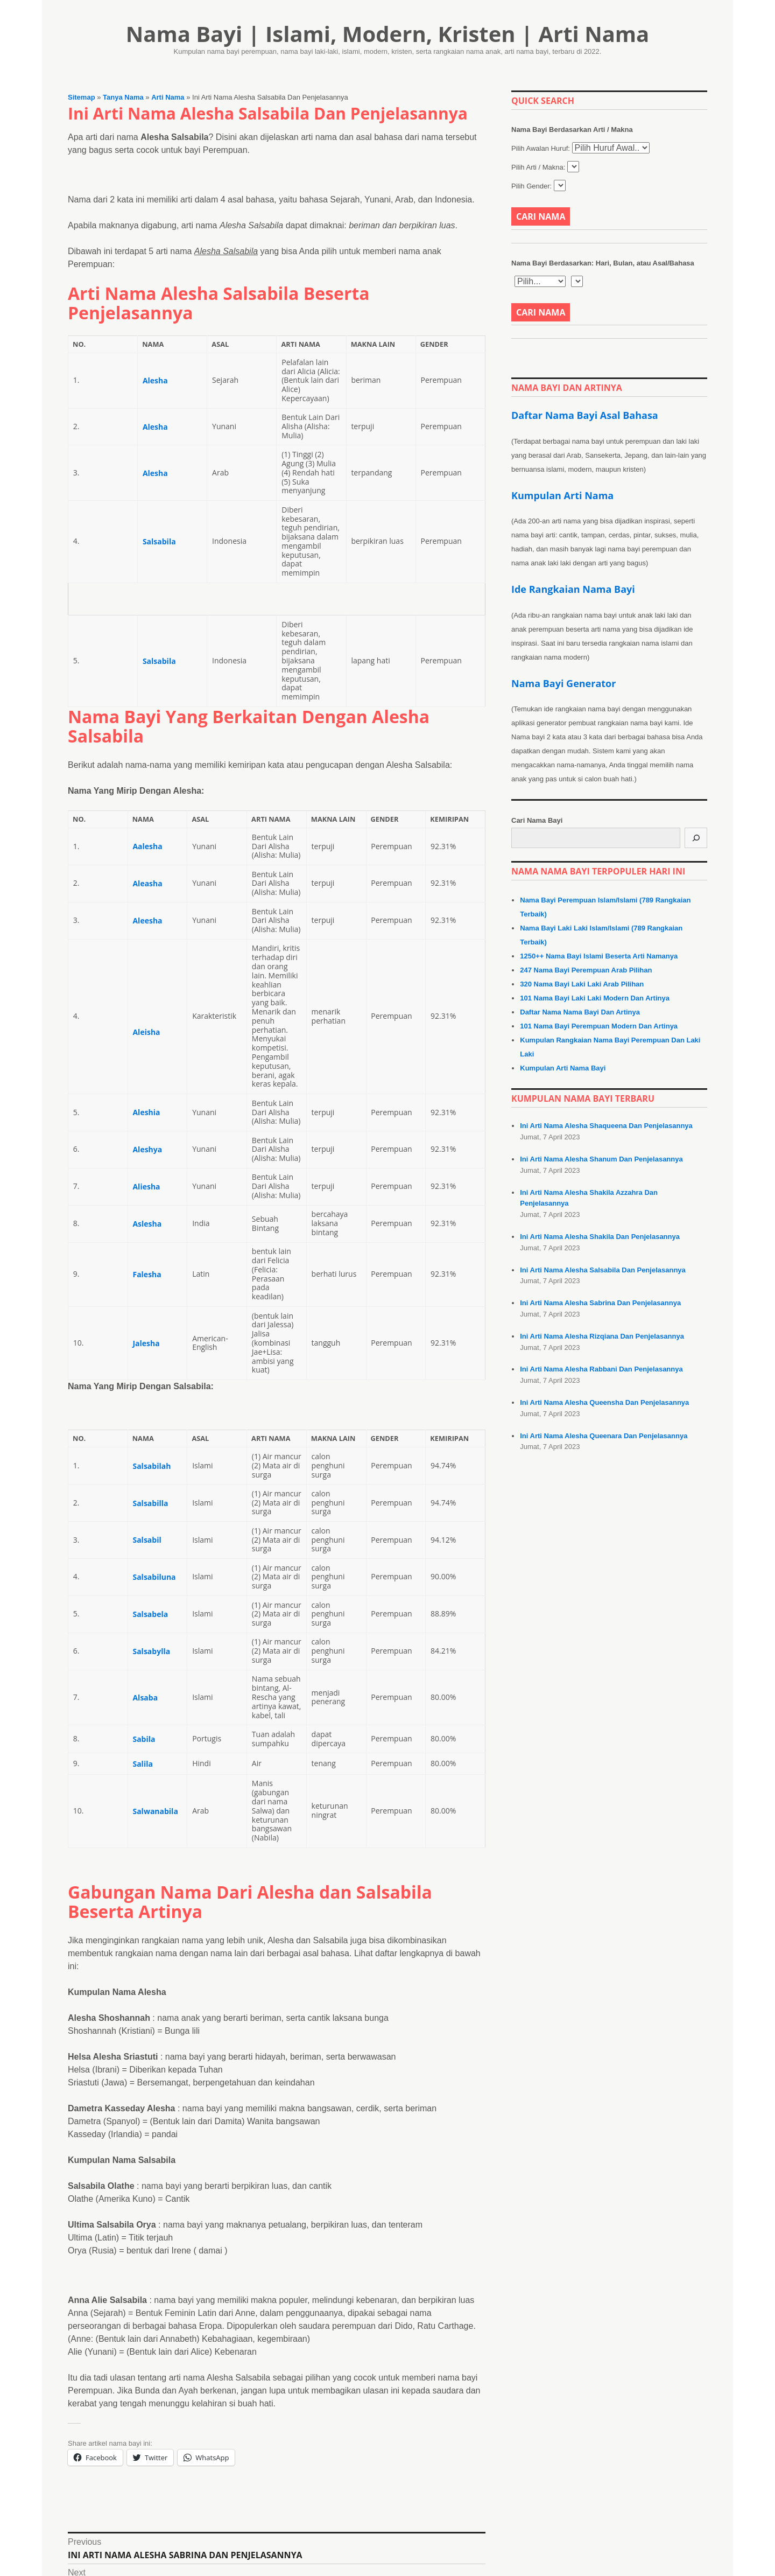  Describe the element at coordinates (582, 984) in the screenshot. I see `320 Nama Bayi Laki Laki Arab Pilihan` at that location.